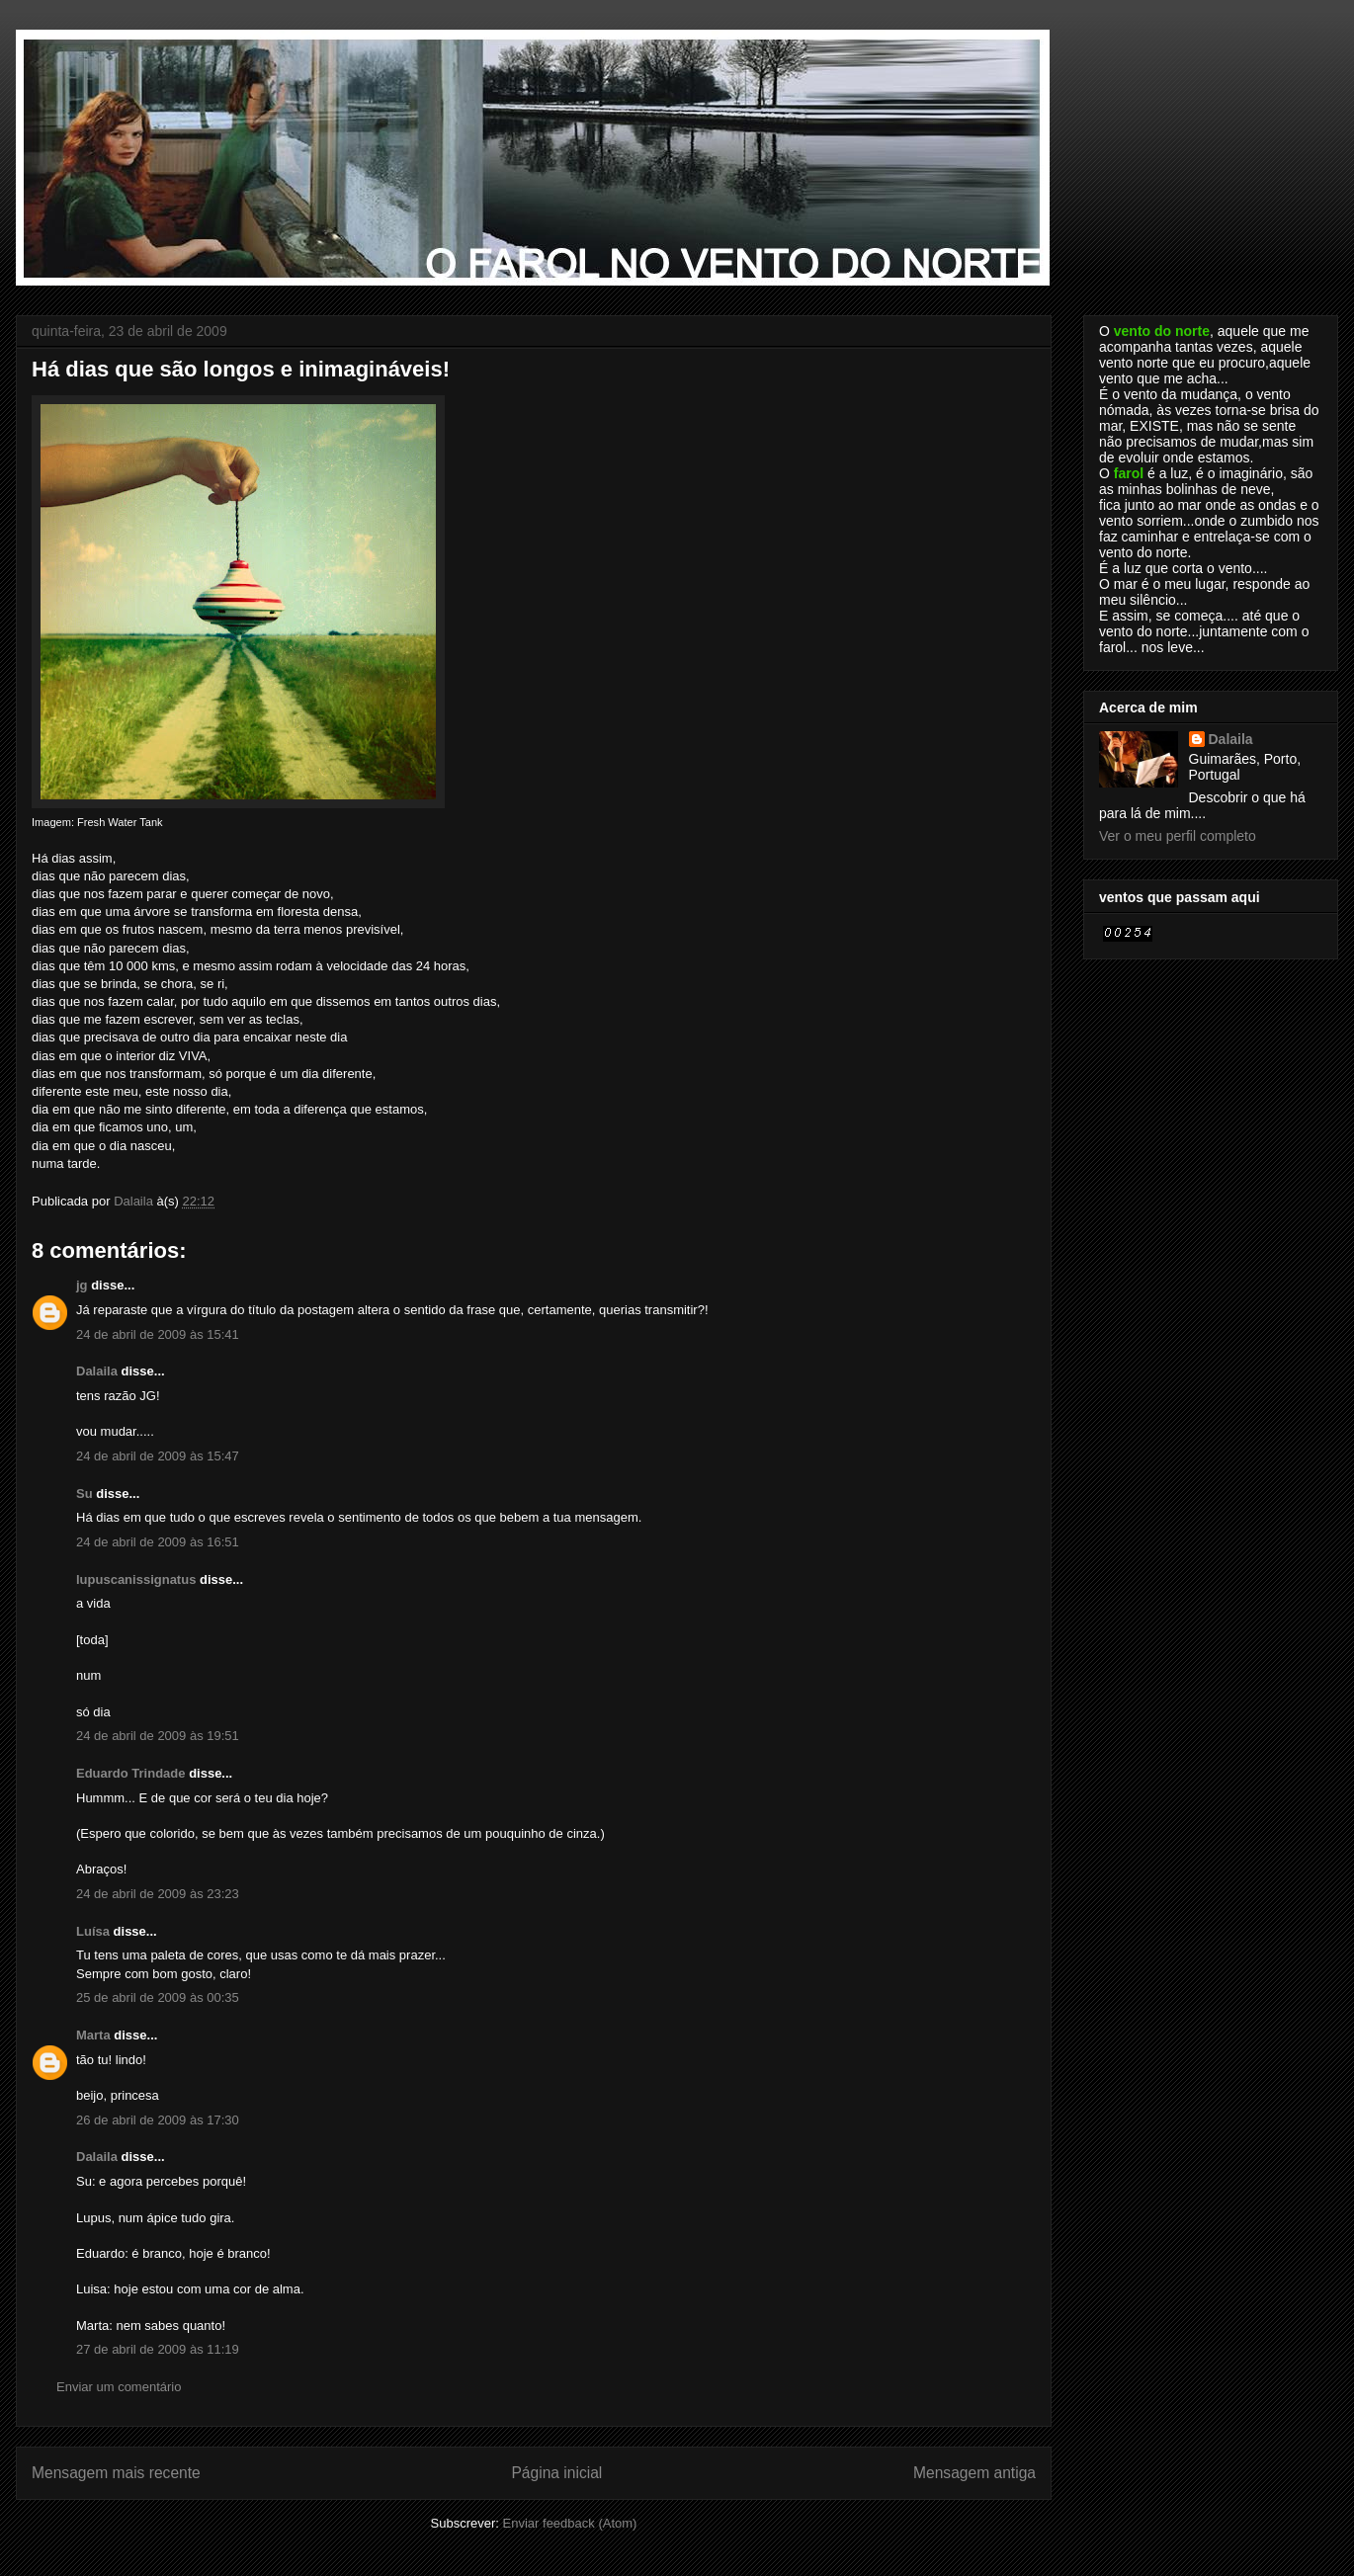 This screenshot has width=1354, height=2576. Describe the element at coordinates (97, 1371) in the screenshot. I see `Dalaila` at that location.